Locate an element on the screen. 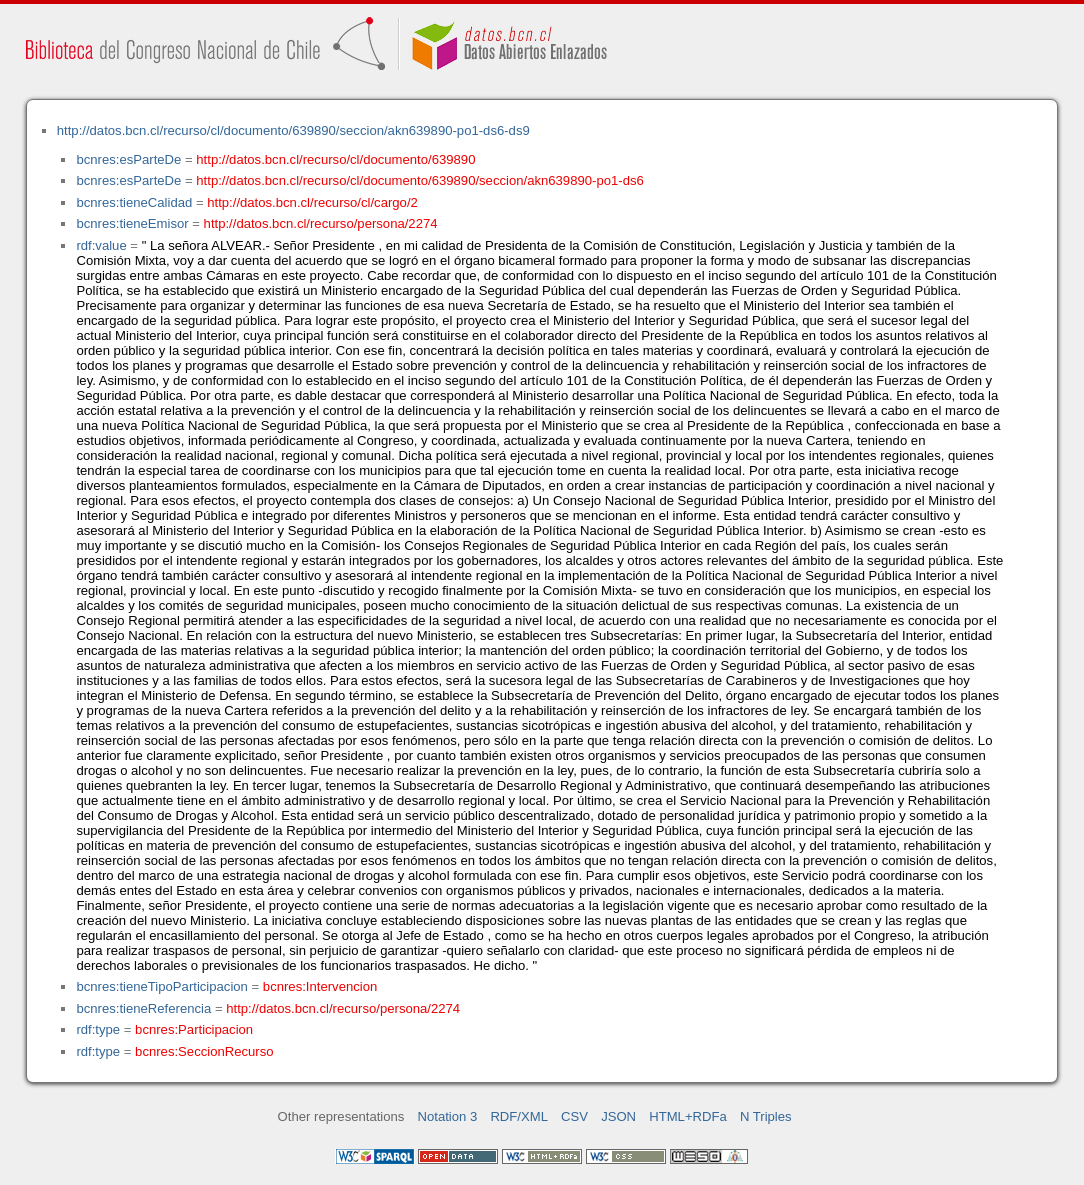 Image resolution: width=1084 pixels, height=1185 pixels. http://datos.bcn.cl/recurso/cl/documento/639890 is located at coordinates (335, 159).